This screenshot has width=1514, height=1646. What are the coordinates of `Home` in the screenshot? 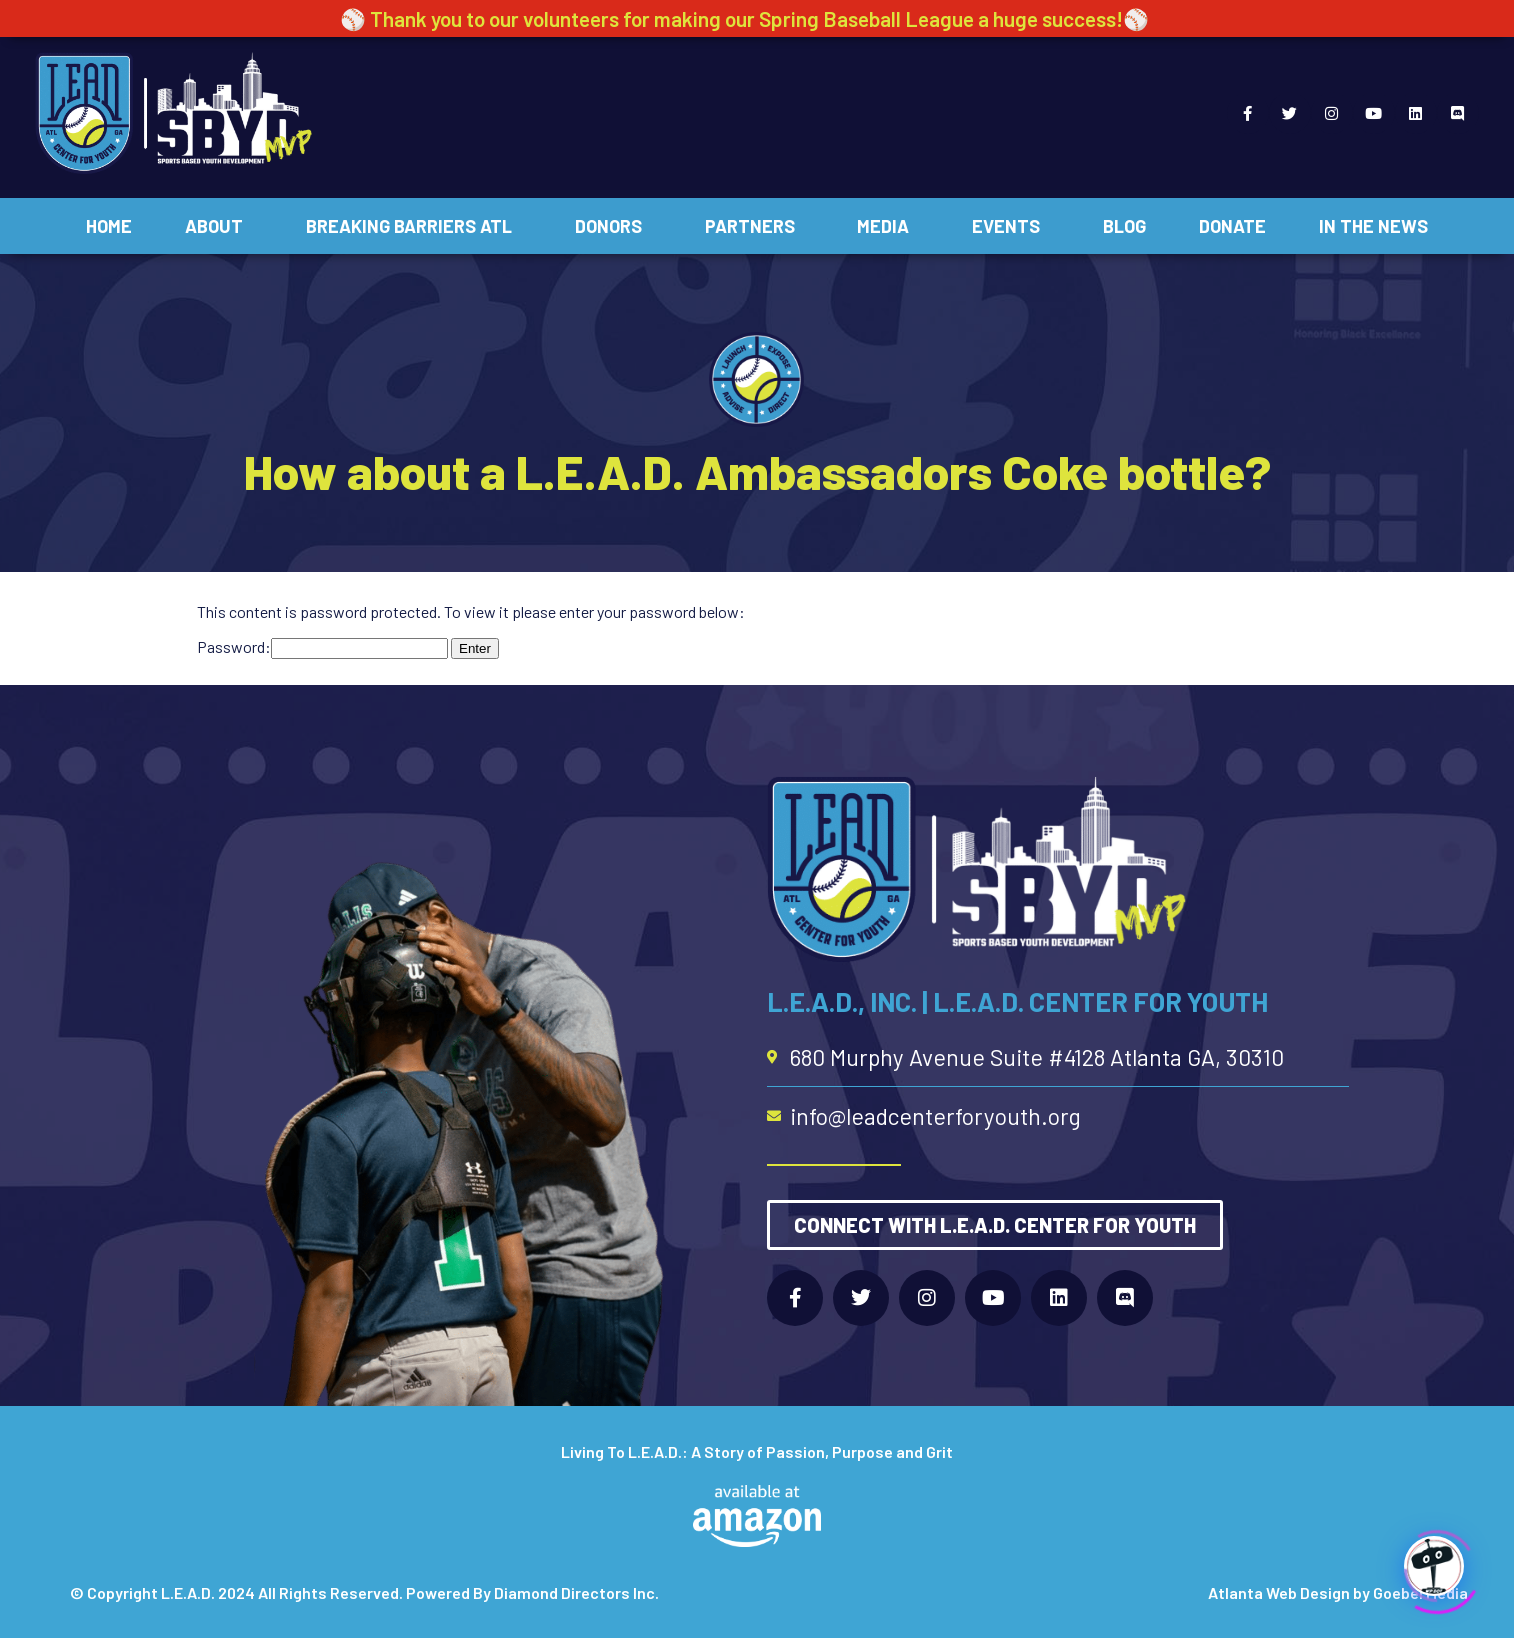 It's located at (109, 226).